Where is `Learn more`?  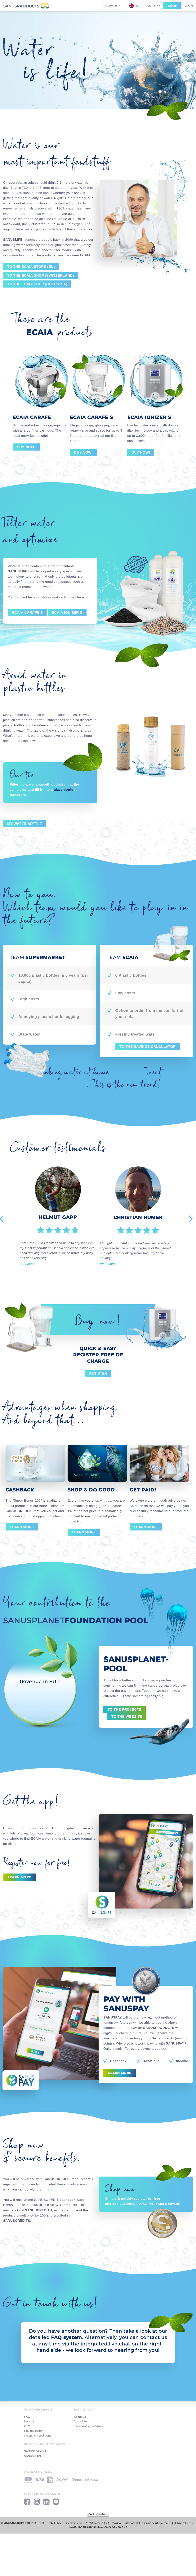
Learn more is located at coordinates (22, 1527).